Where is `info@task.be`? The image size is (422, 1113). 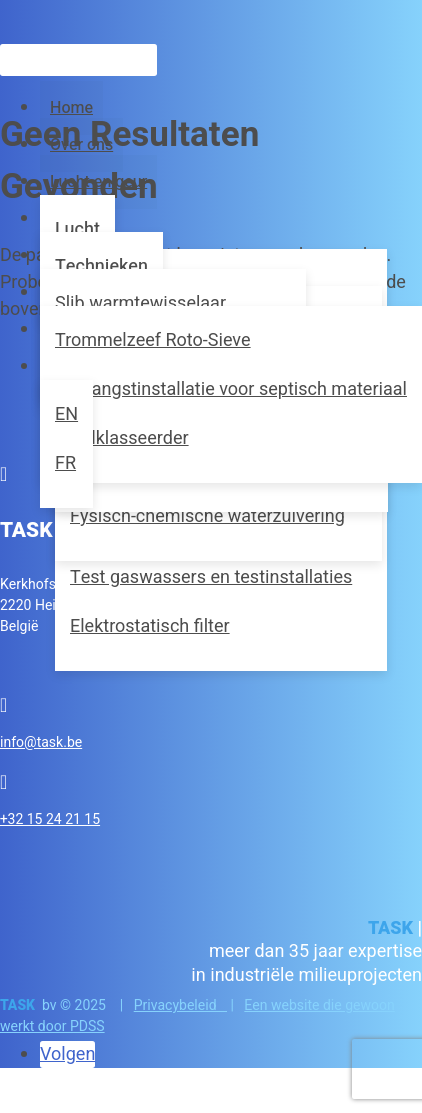
info@task.be is located at coordinates (41, 742).